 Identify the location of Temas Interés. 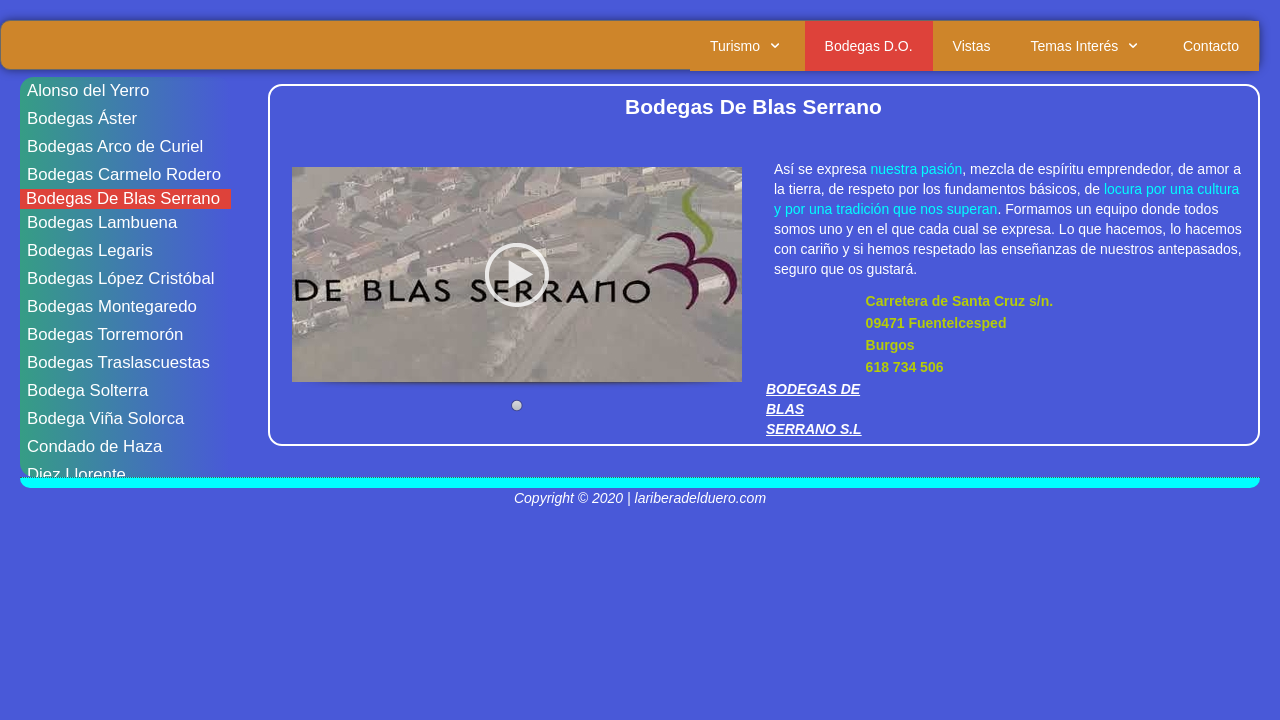
(1086, 46).